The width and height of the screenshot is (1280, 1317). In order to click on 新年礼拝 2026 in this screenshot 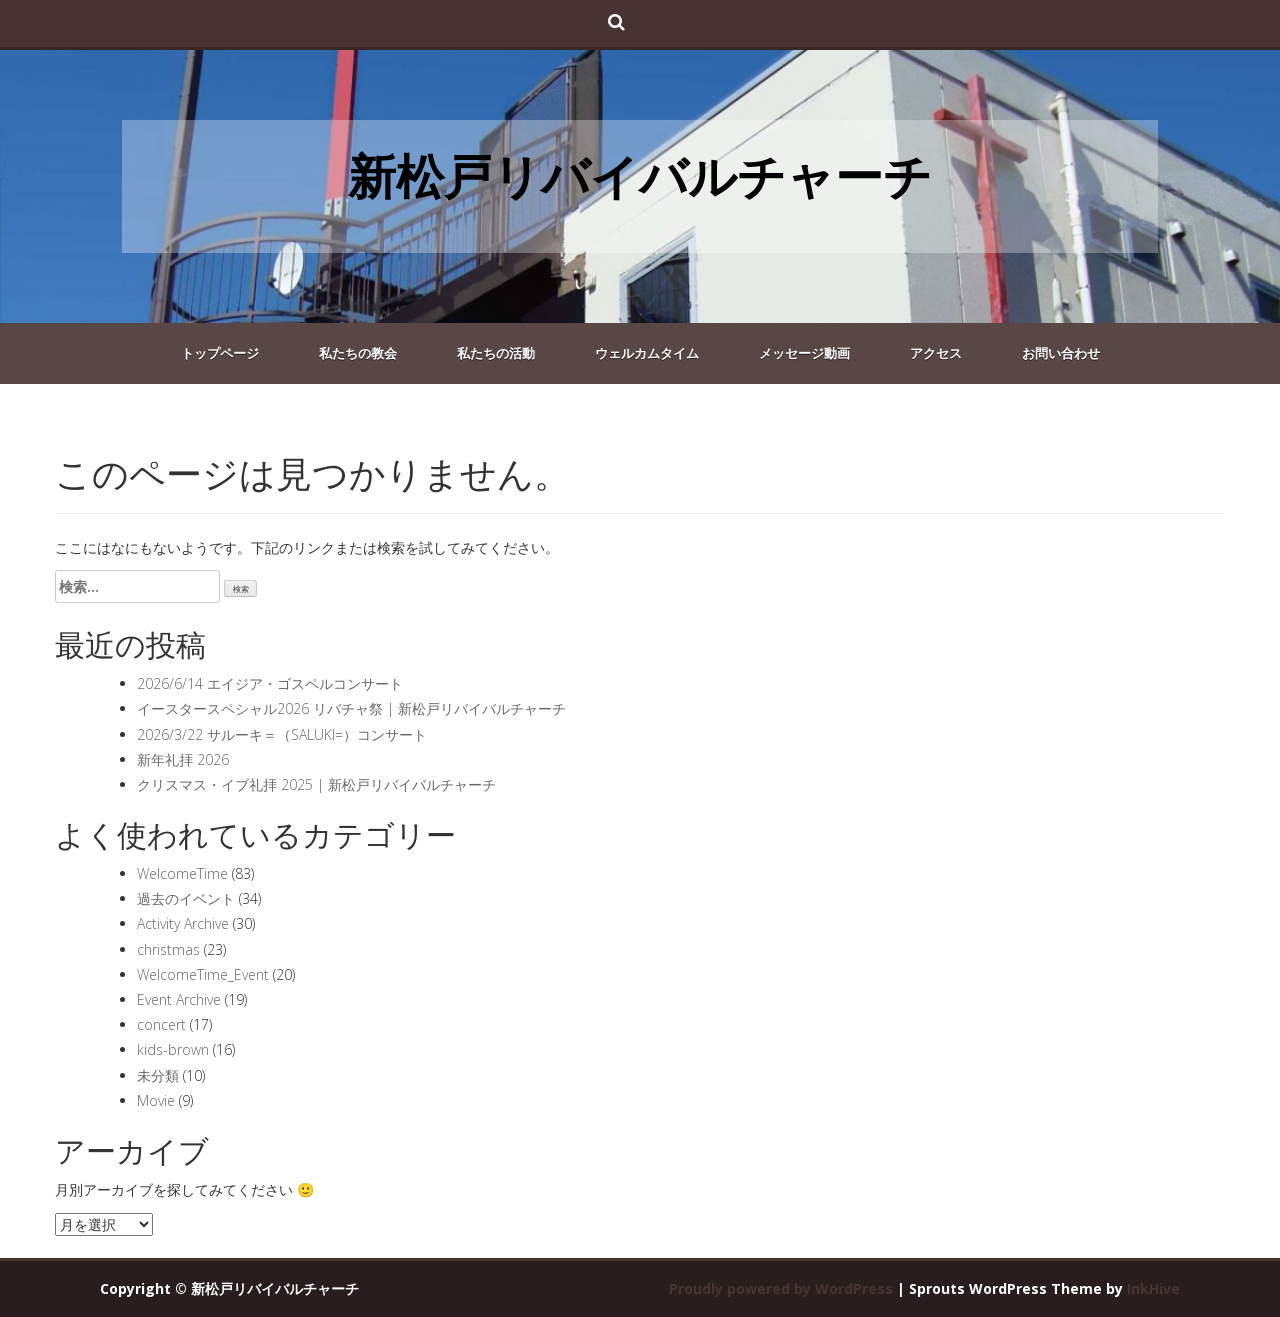, I will do `click(183, 759)`.